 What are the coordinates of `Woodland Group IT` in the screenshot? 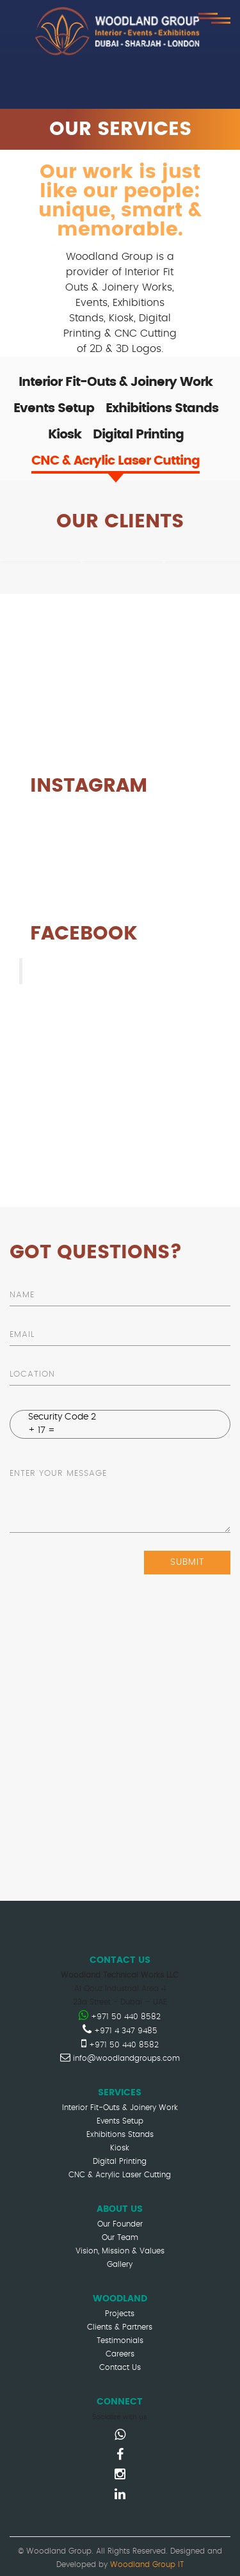 It's located at (147, 2564).